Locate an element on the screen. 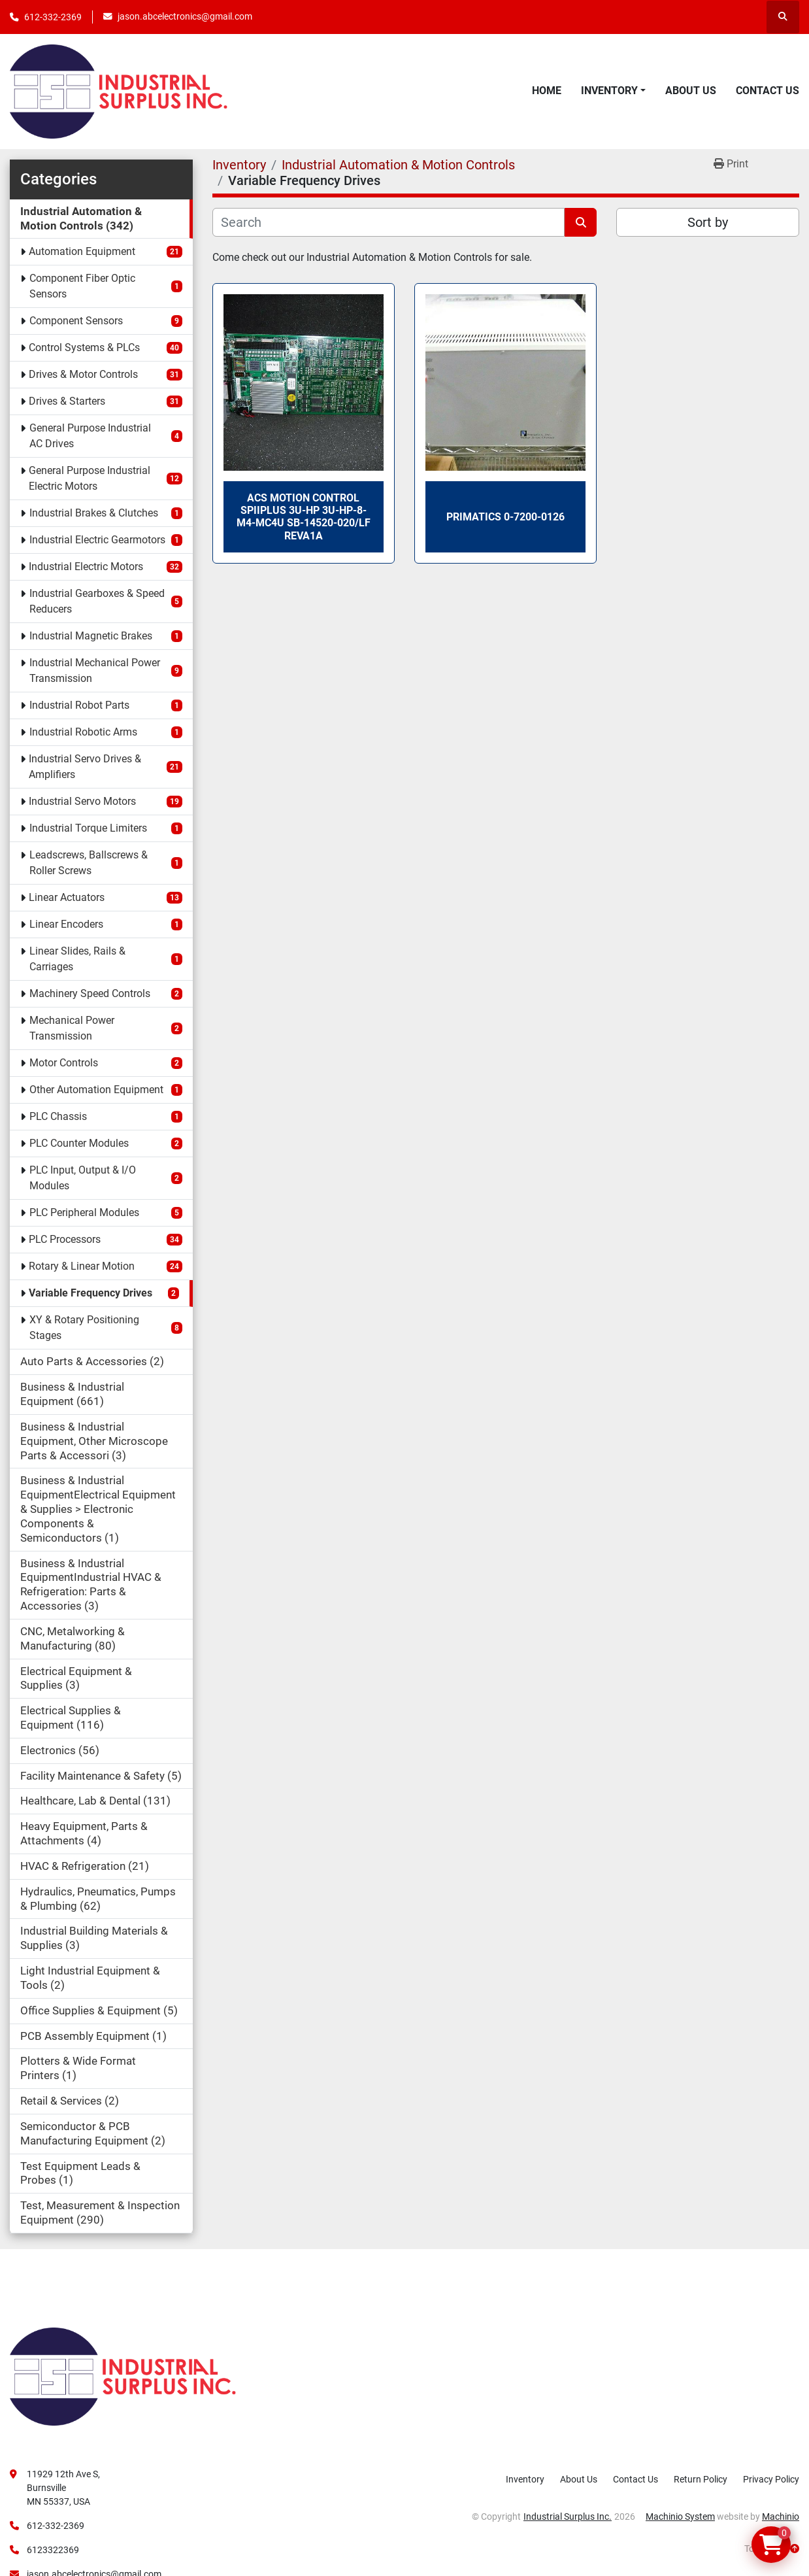 This screenshot has height=2576, width=809. PLC Input, Output & I/O Modules is located at coordinates (82, 1178).